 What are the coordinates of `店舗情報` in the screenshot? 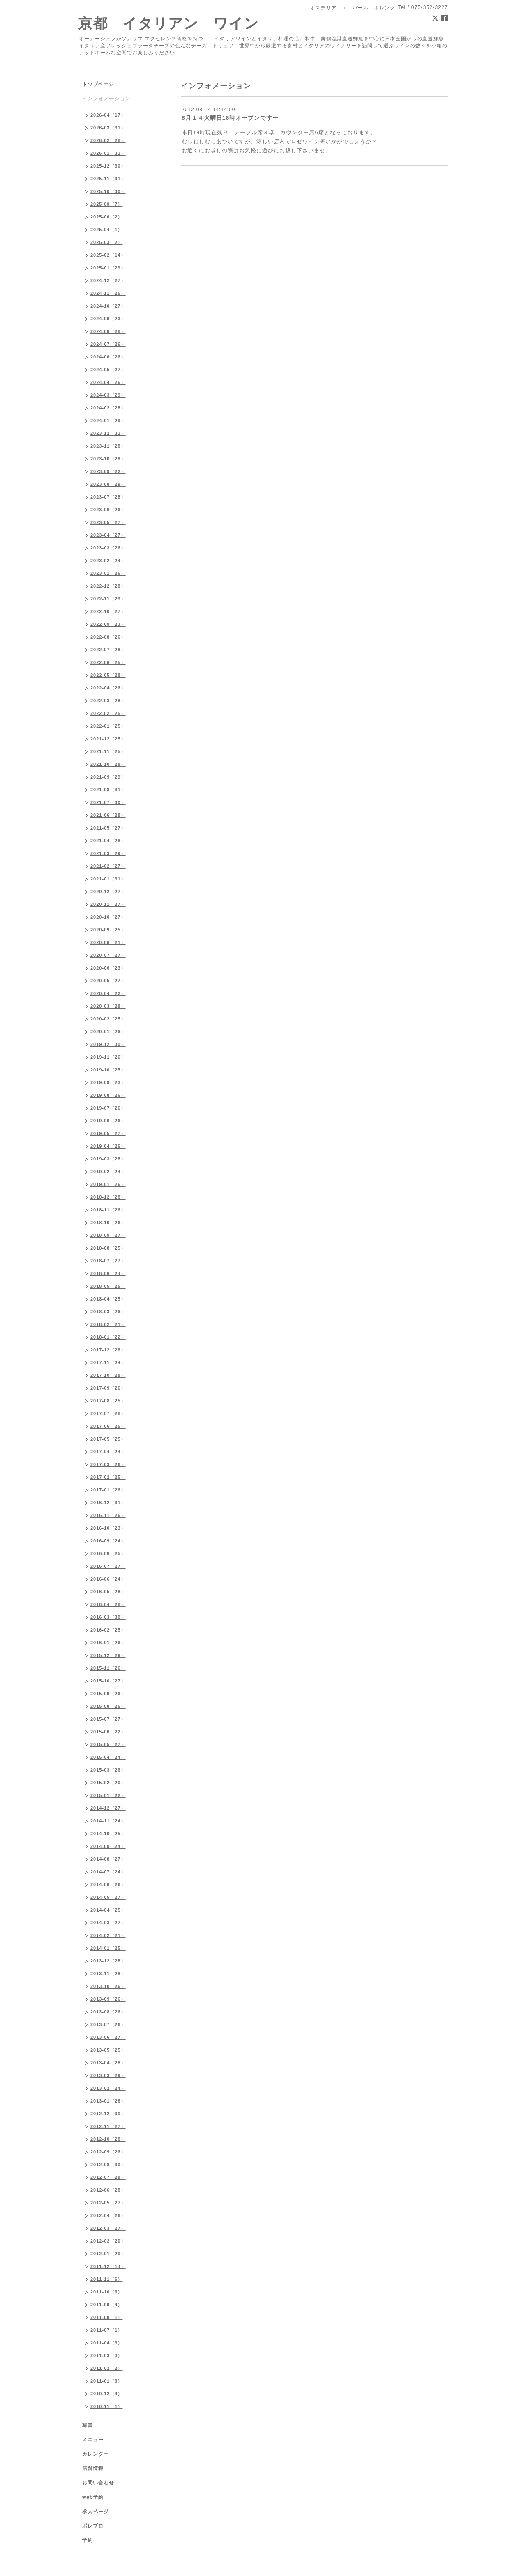 It's located at (93, 2468).